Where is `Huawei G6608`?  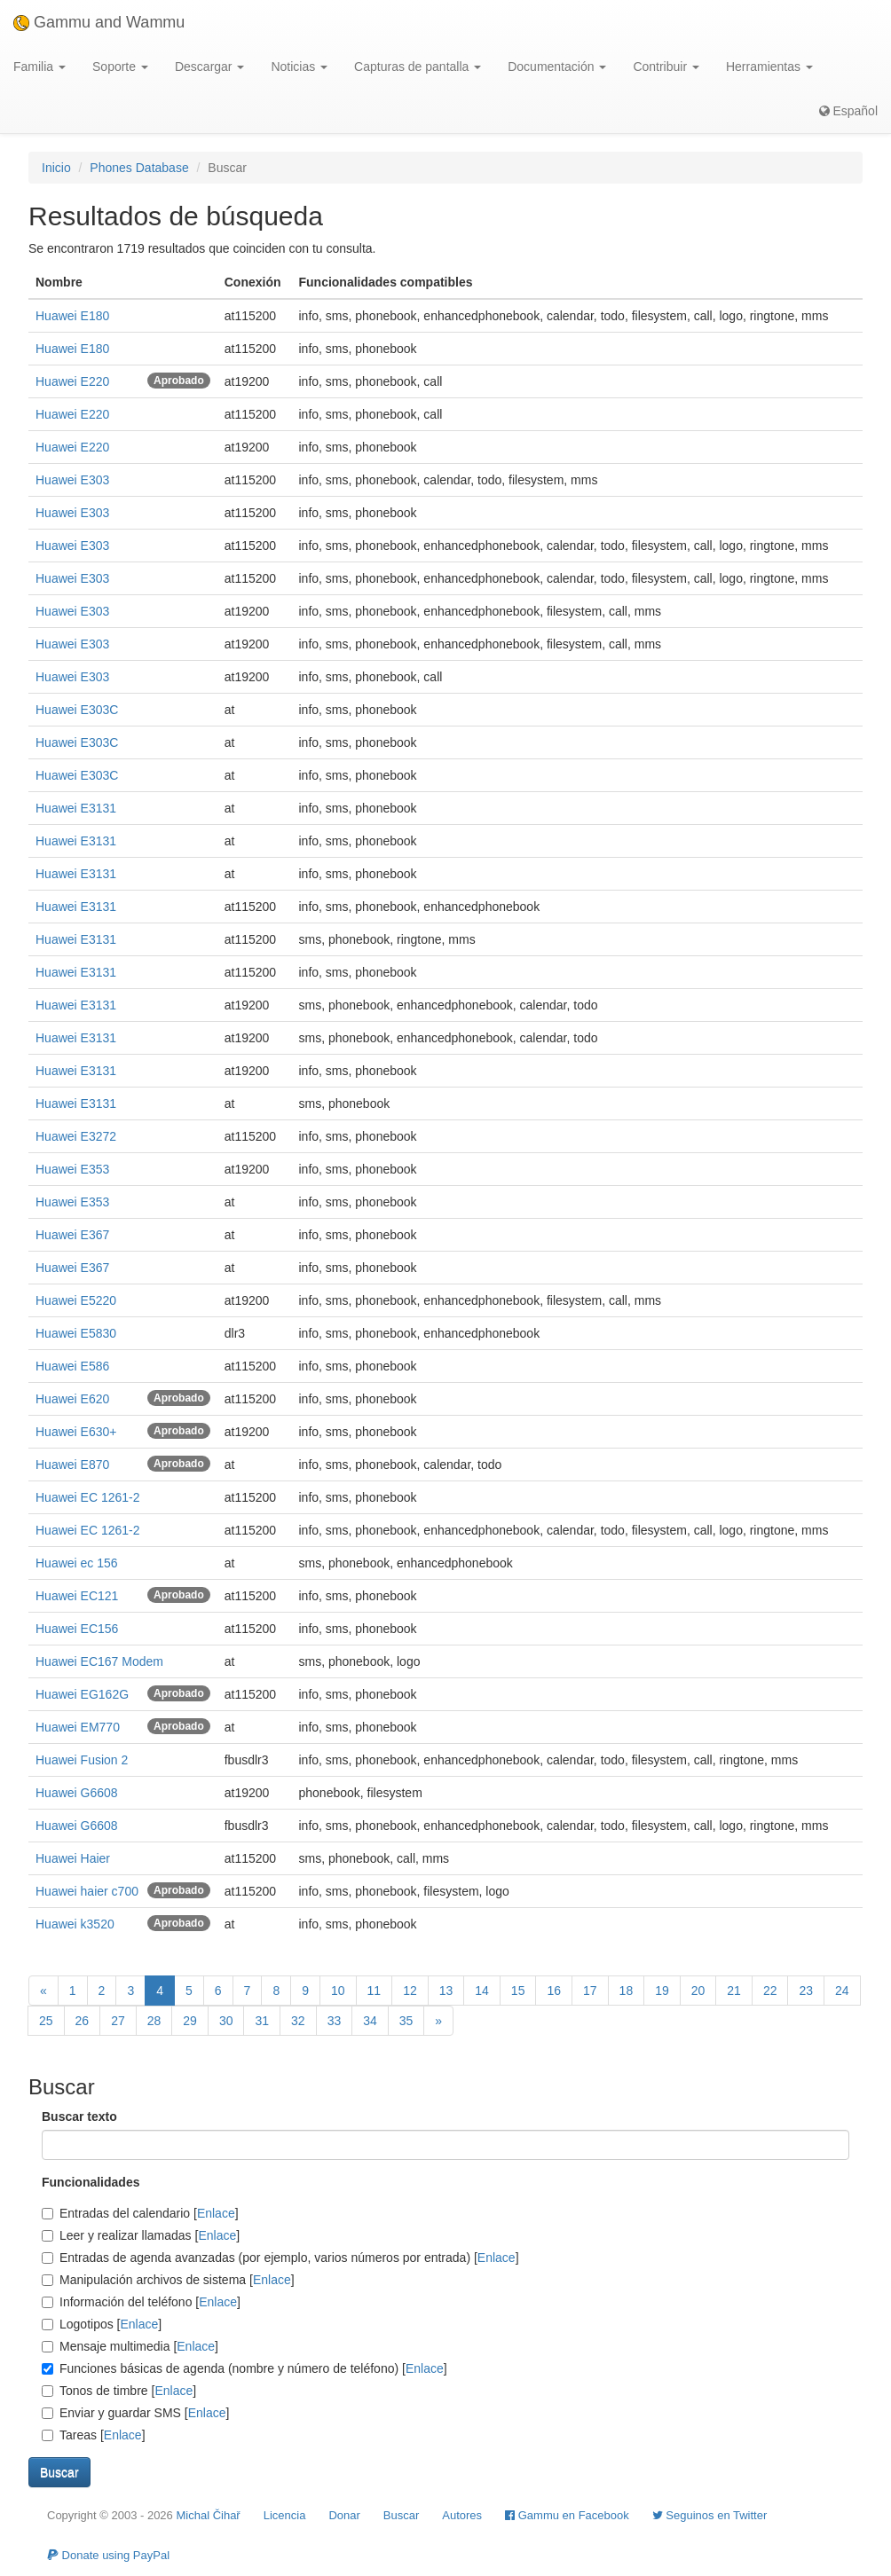
Huawei G6608 is located at coordinates (76, 1793).